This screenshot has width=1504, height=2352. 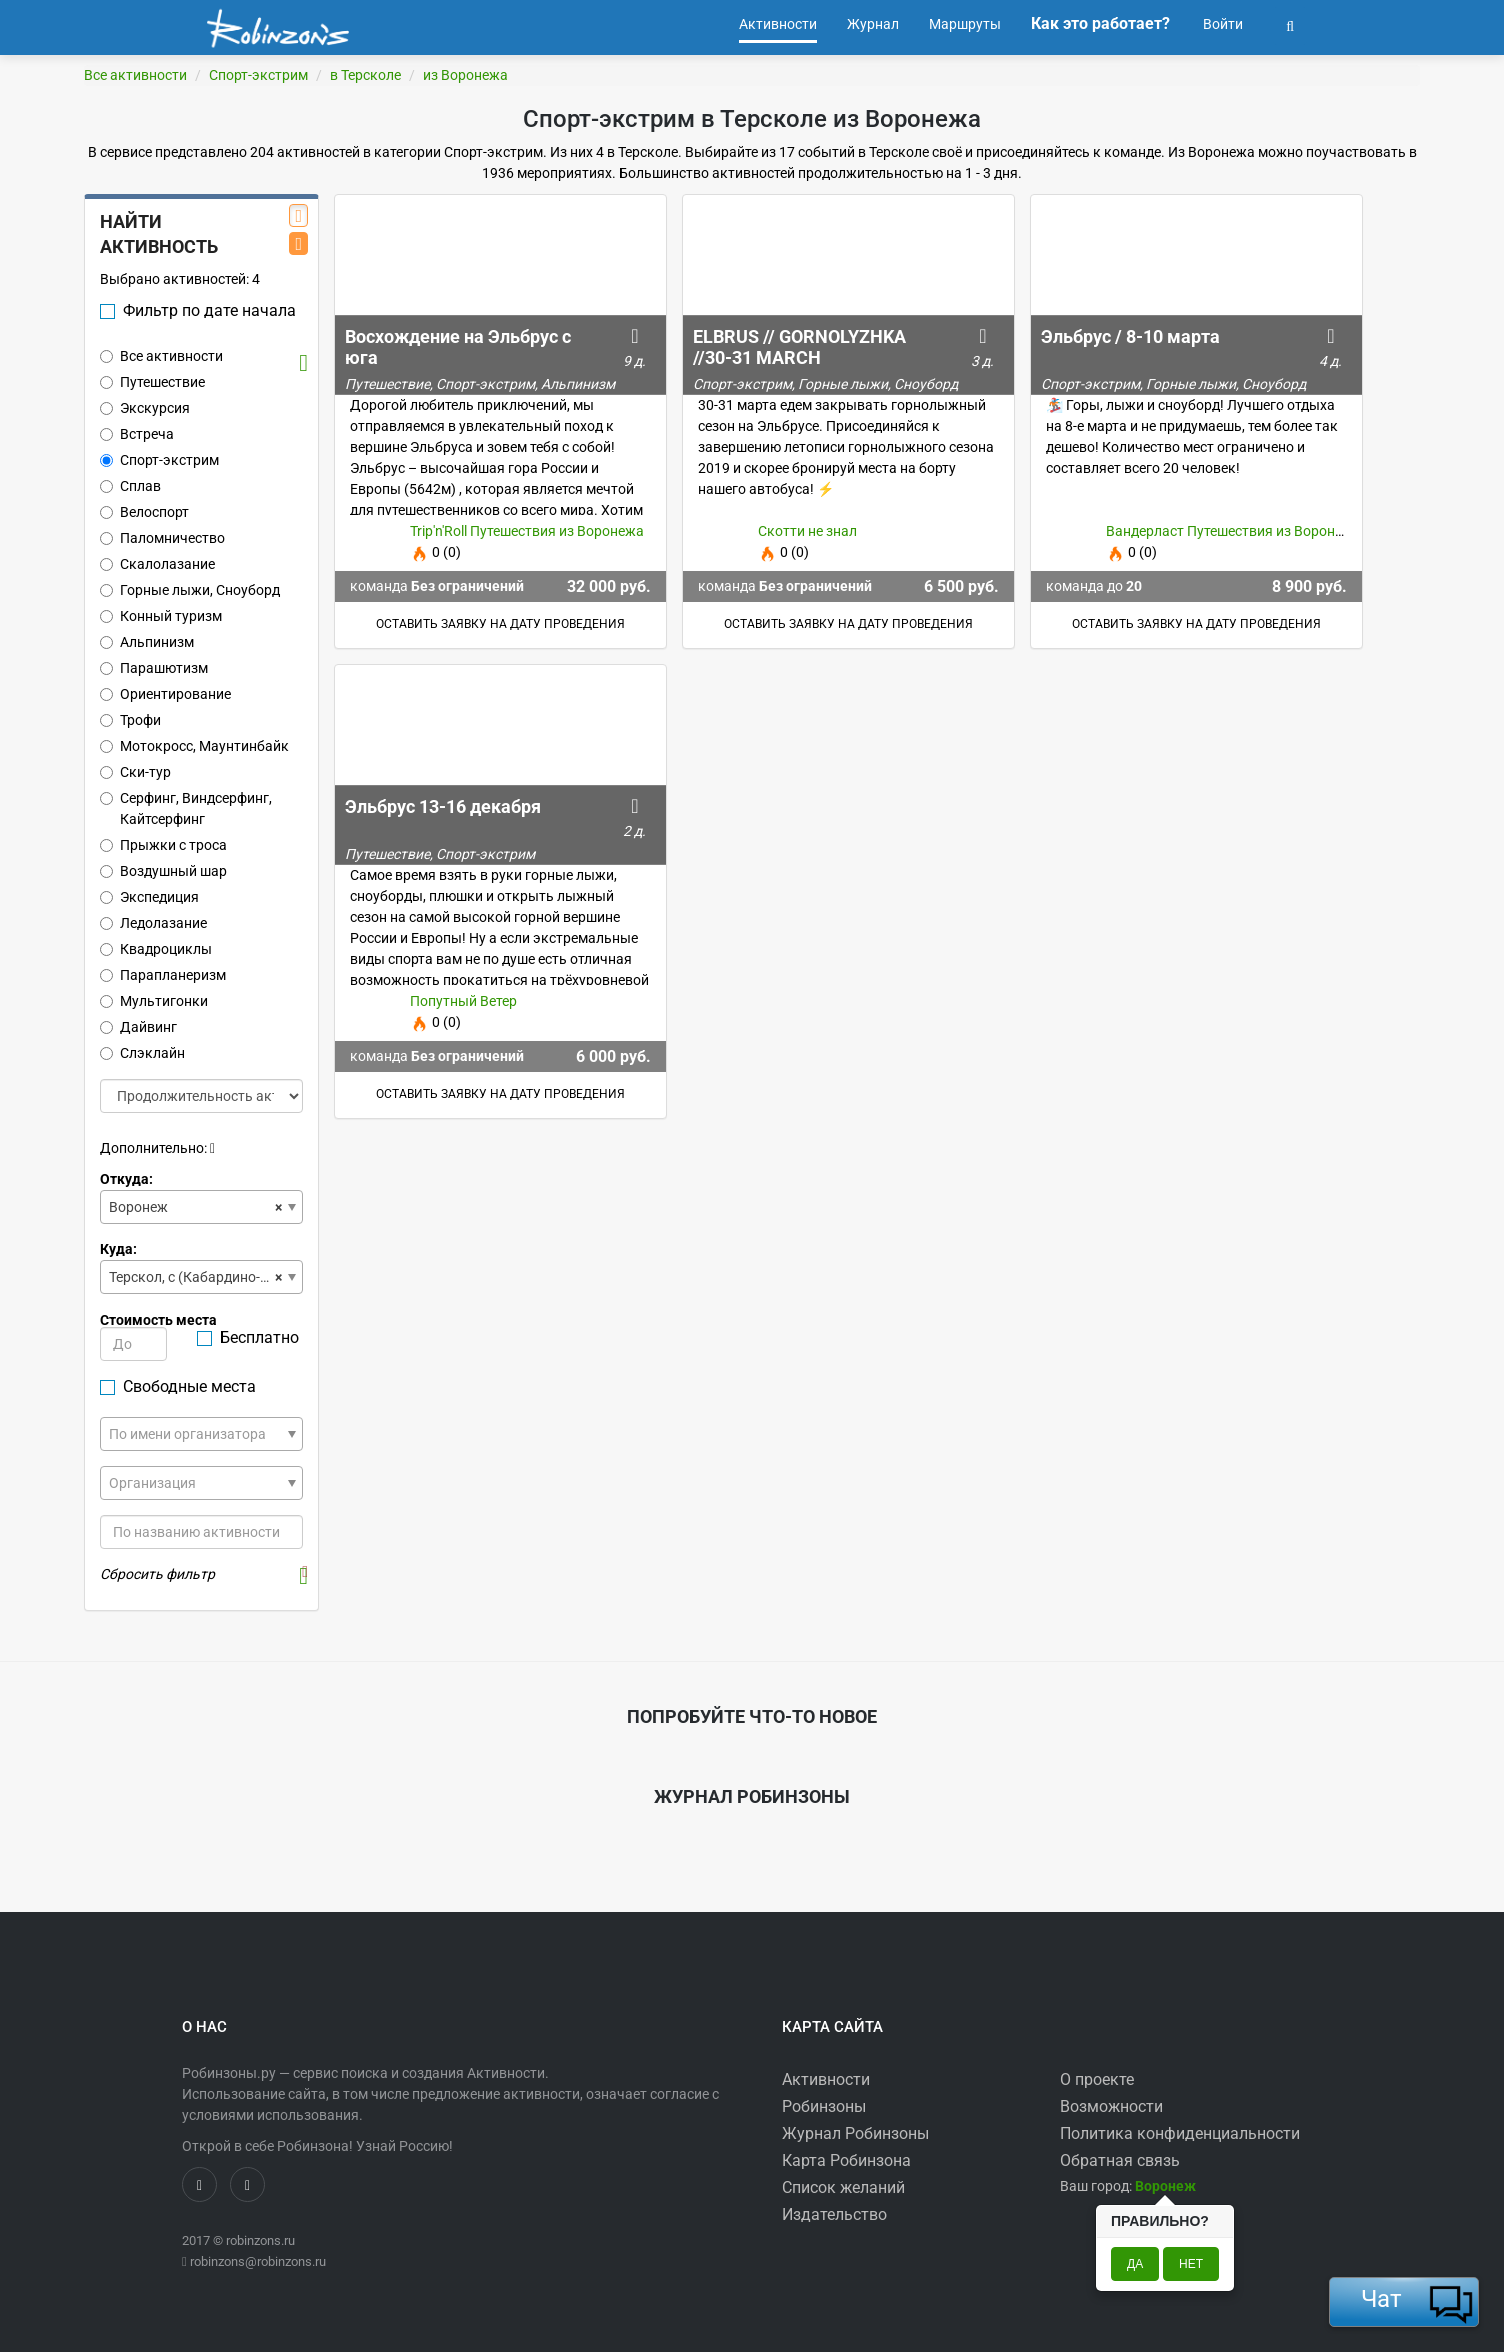 I want to click on Мультигонки, so click(x=154, y=1001).